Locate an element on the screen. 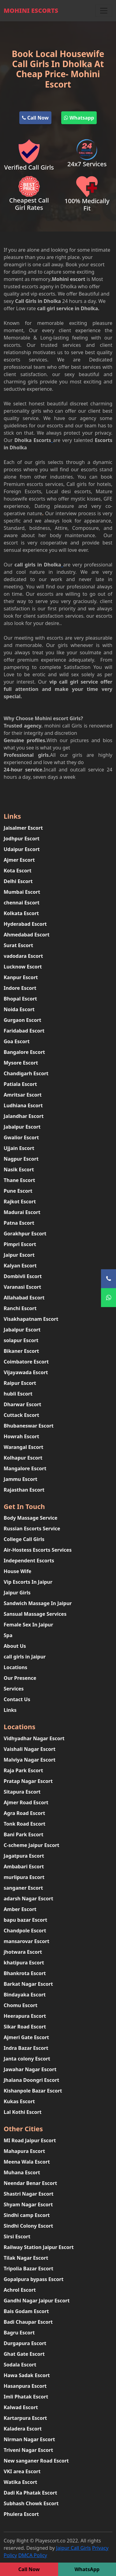  vadodara Escort is located at coordinates (23, 956).